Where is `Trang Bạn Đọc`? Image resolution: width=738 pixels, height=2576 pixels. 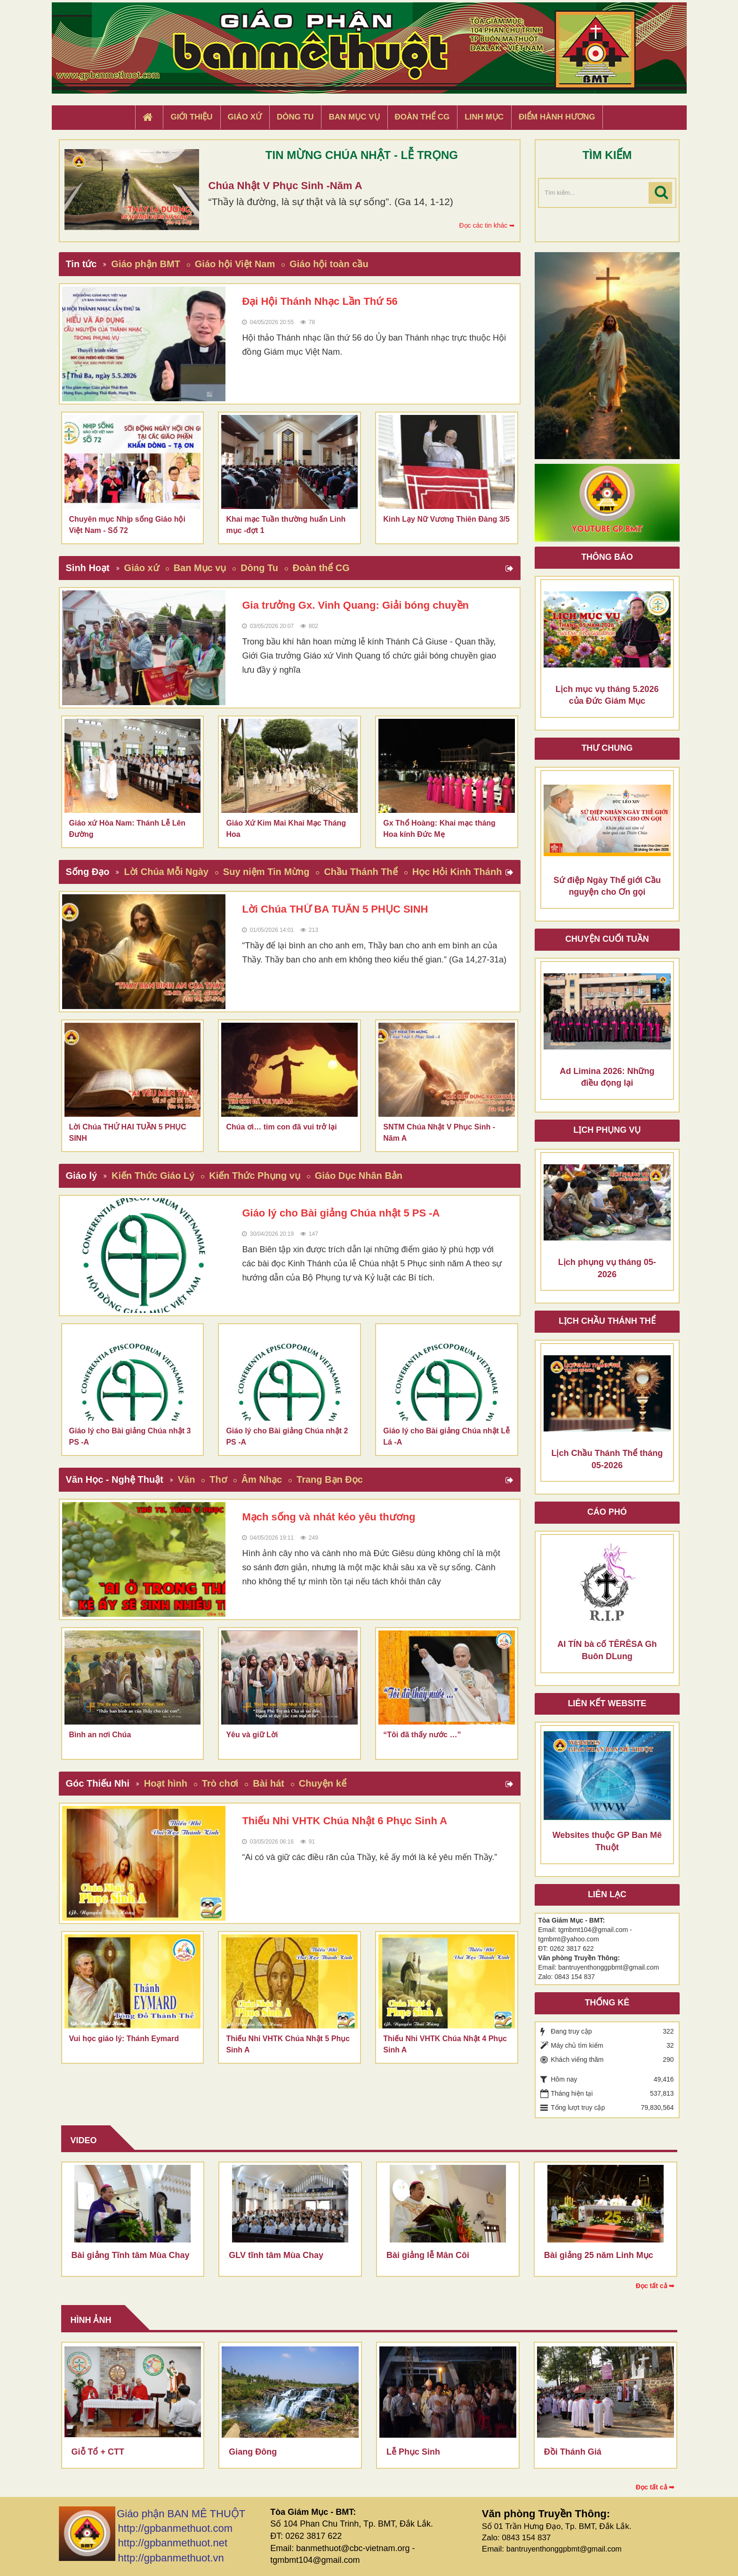
Trang Bạn Đọc is located at coordinates (330, 1479).